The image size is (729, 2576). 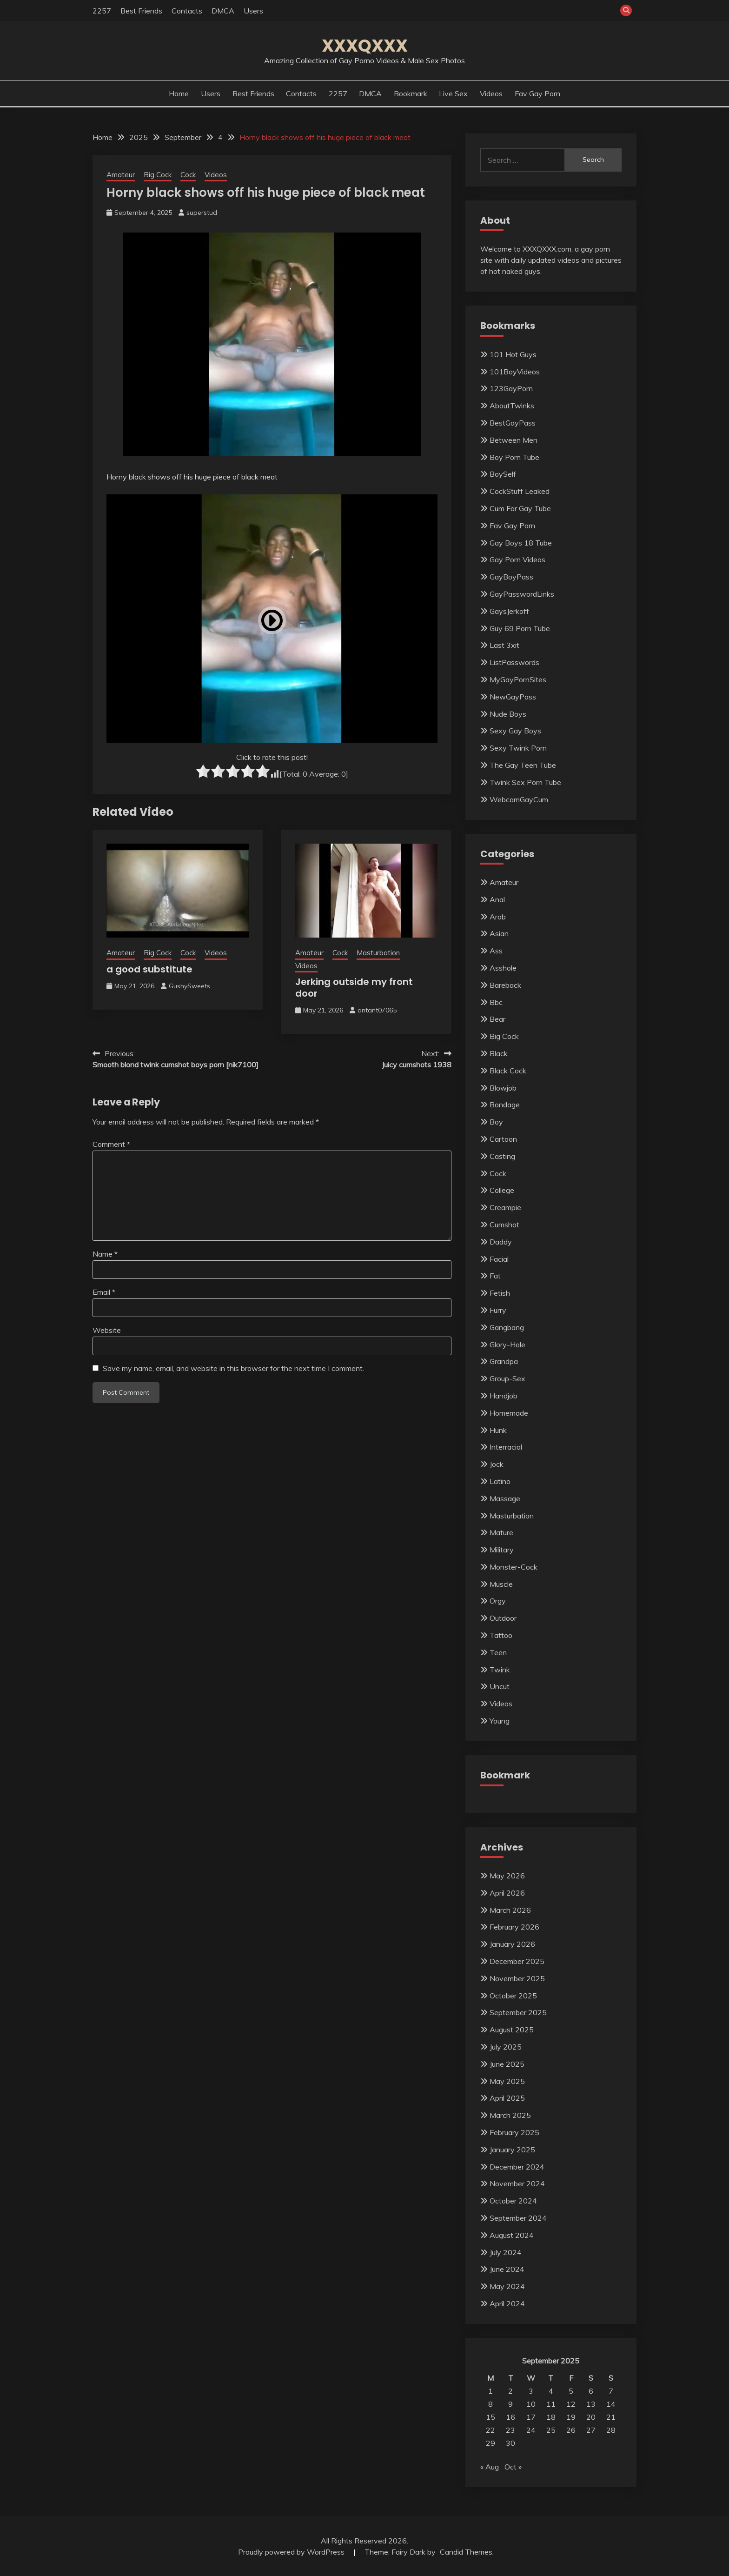 I want to click on Live Sex, so click(x=453, y=93).